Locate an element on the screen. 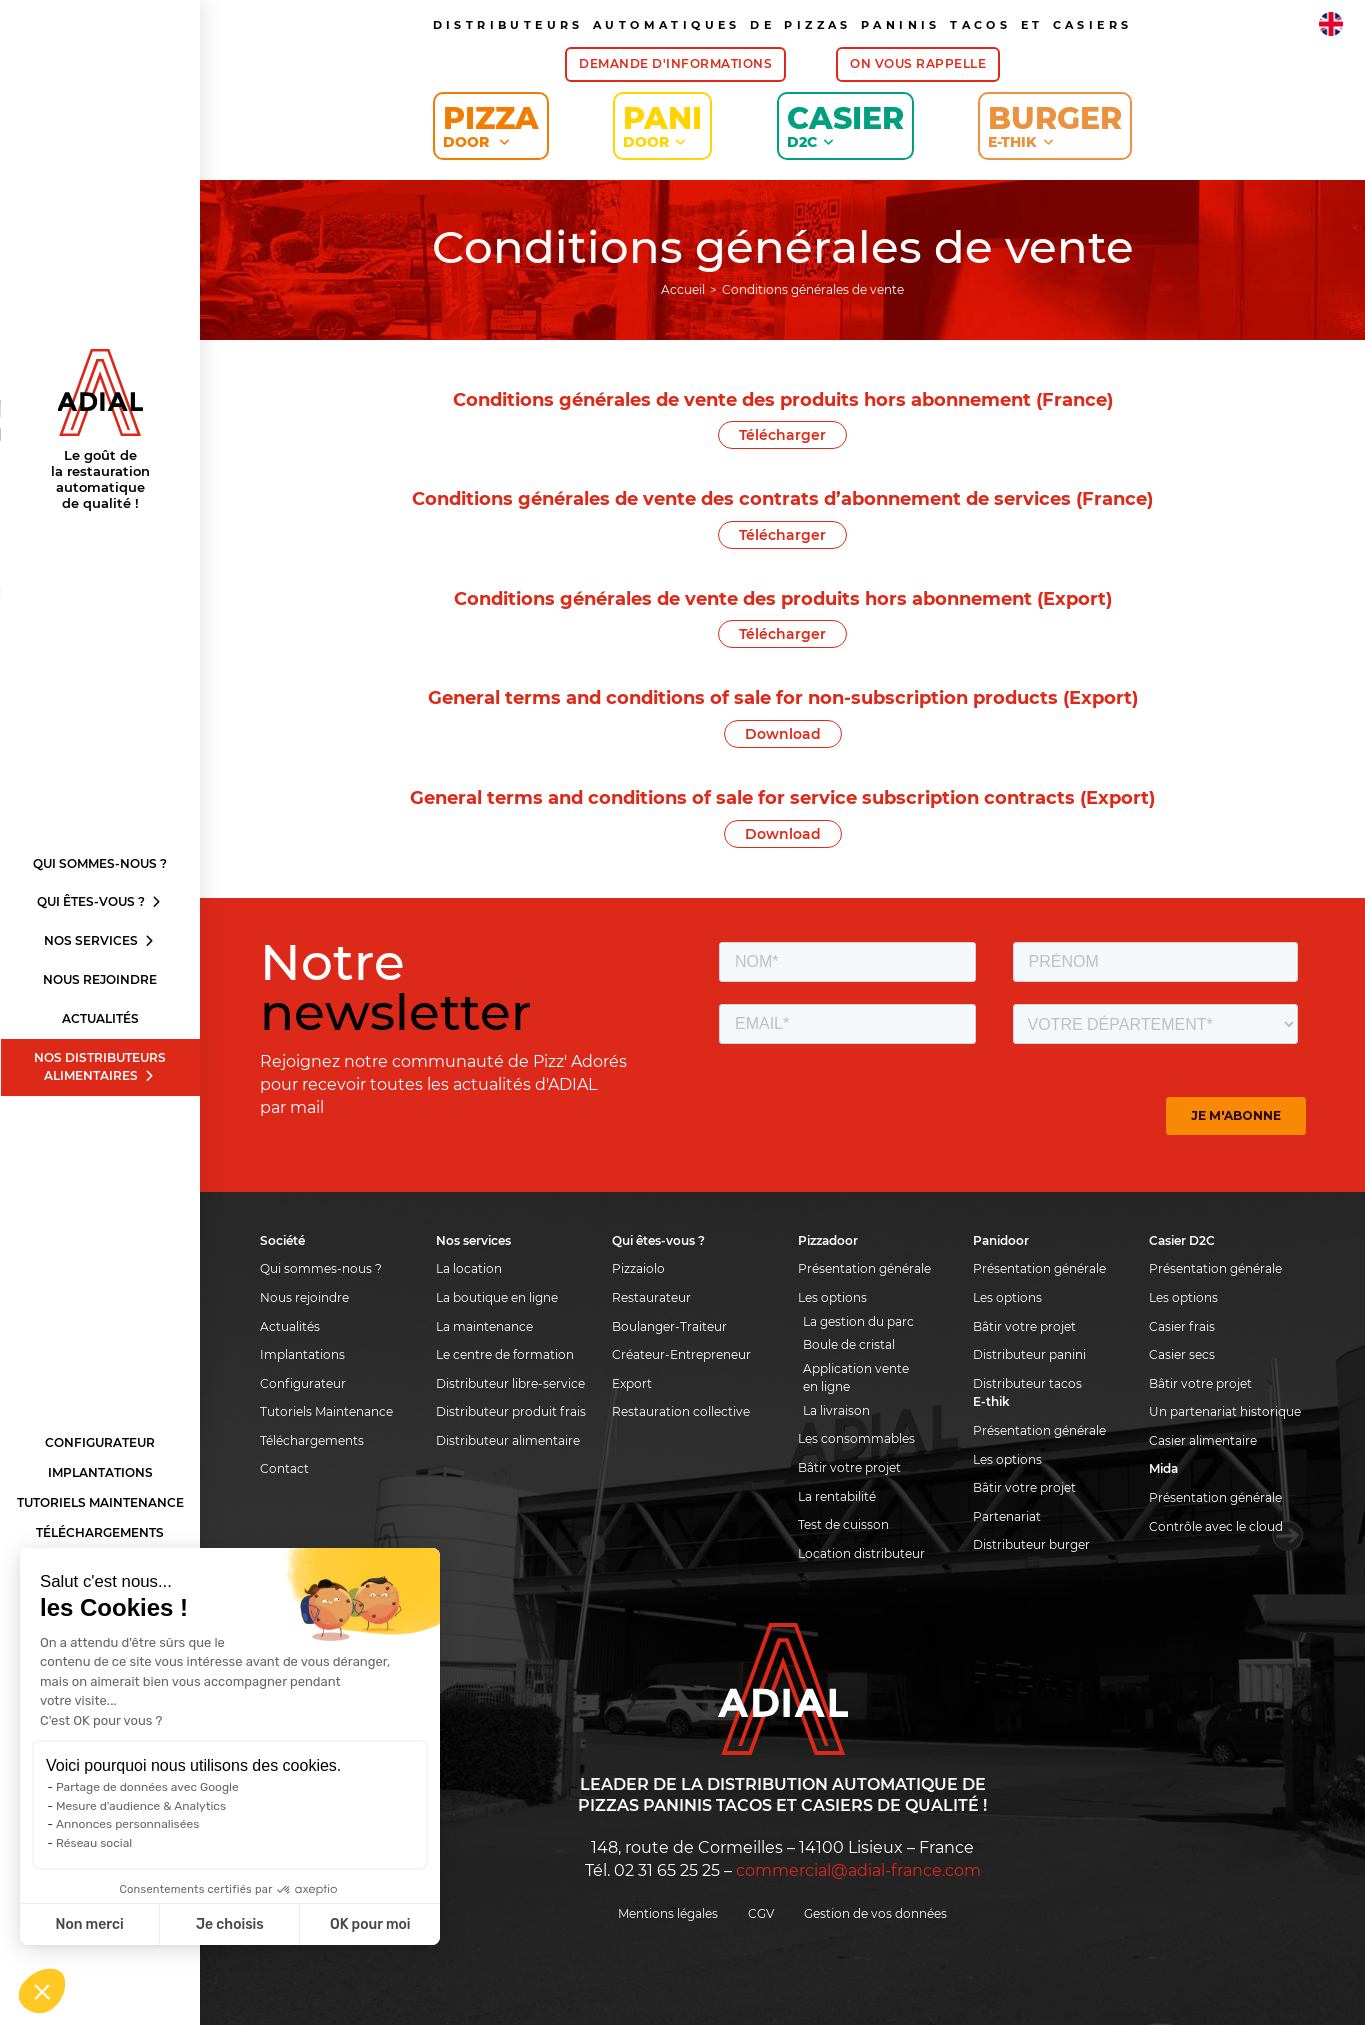  Nos services is located at coordinates (100, 940).